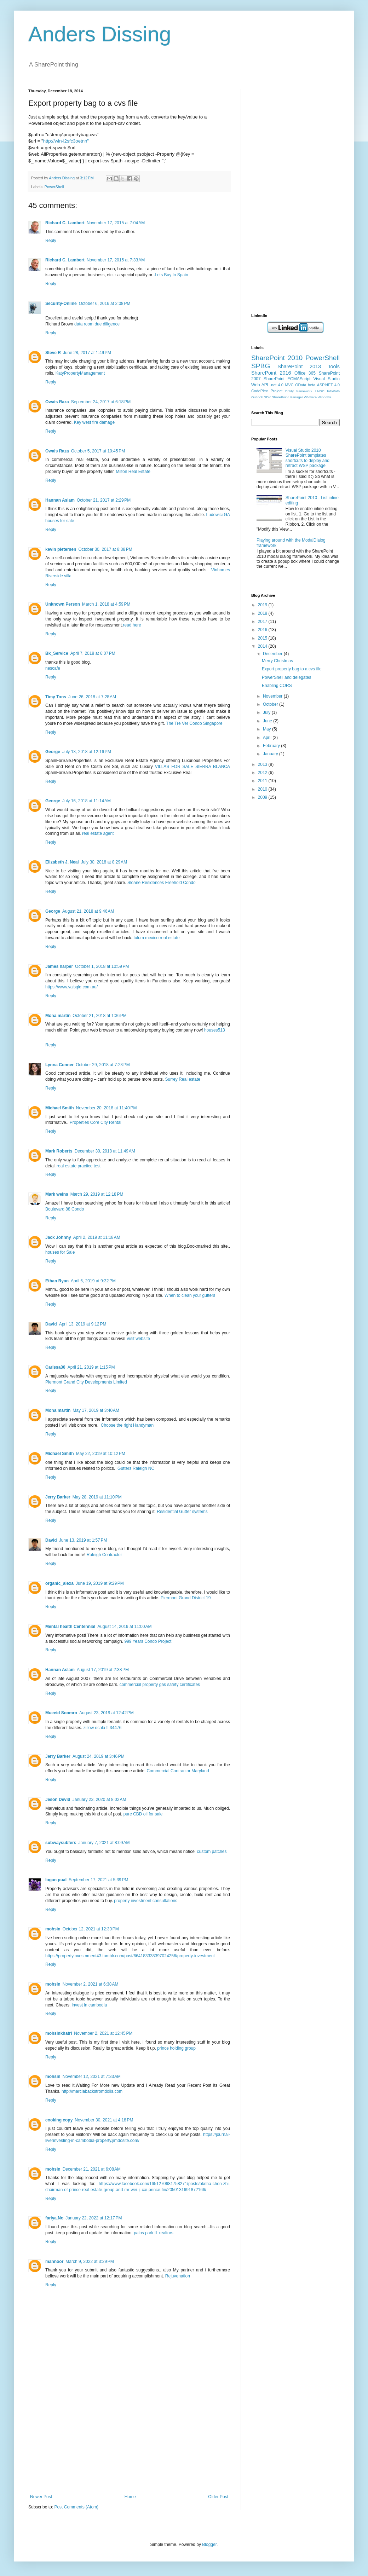 This screenshot has height=2576, width=368. What do you see at coordinates (310, 397) in the screenshot?
I see `WVware` at bounding box center [310, 397].